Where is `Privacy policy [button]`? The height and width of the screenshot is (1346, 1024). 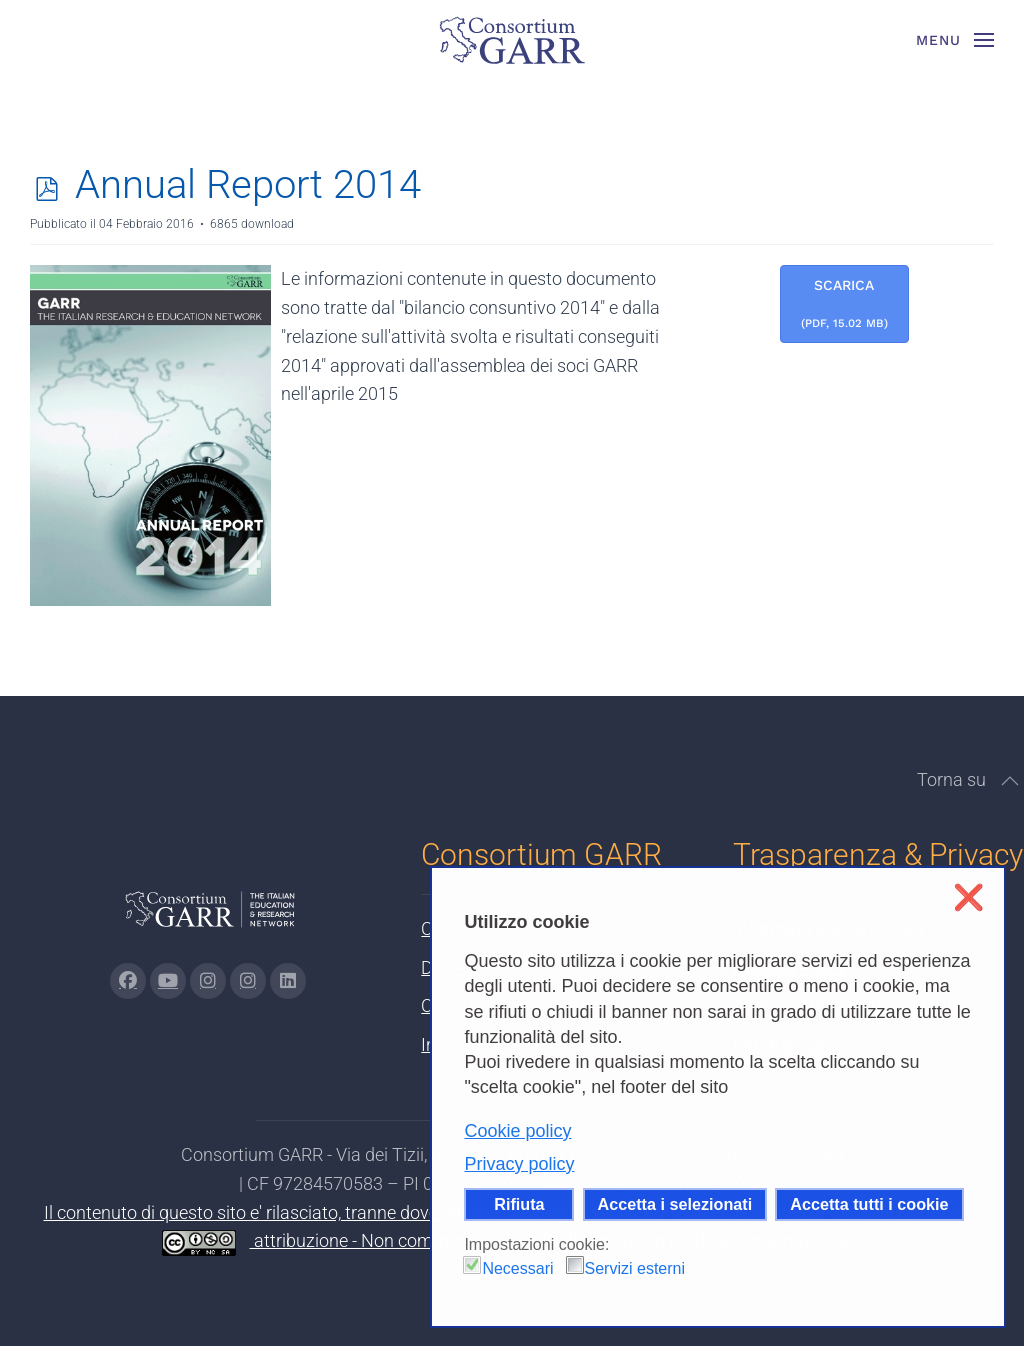
Privacy policy [button] is located at coordinates (519, 1164).